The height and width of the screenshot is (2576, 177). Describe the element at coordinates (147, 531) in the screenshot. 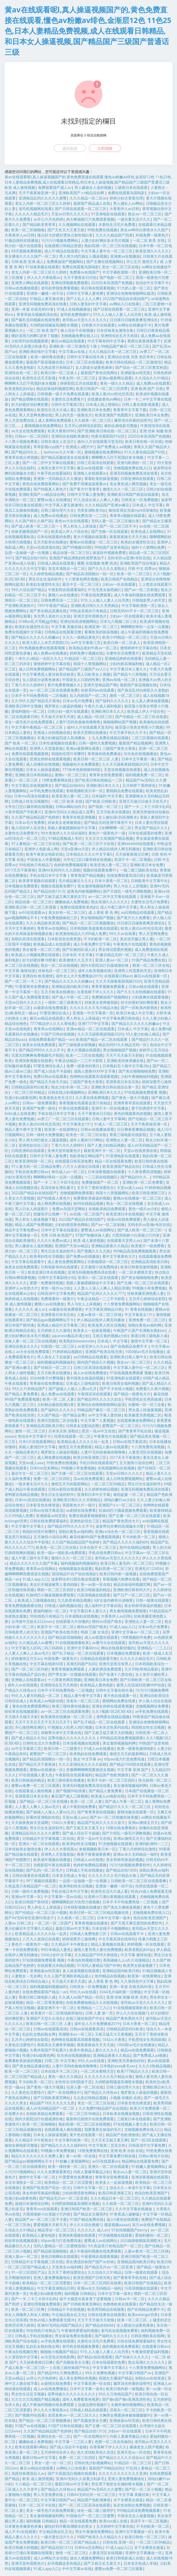

I see `欧美色成人在线网站` at that location.